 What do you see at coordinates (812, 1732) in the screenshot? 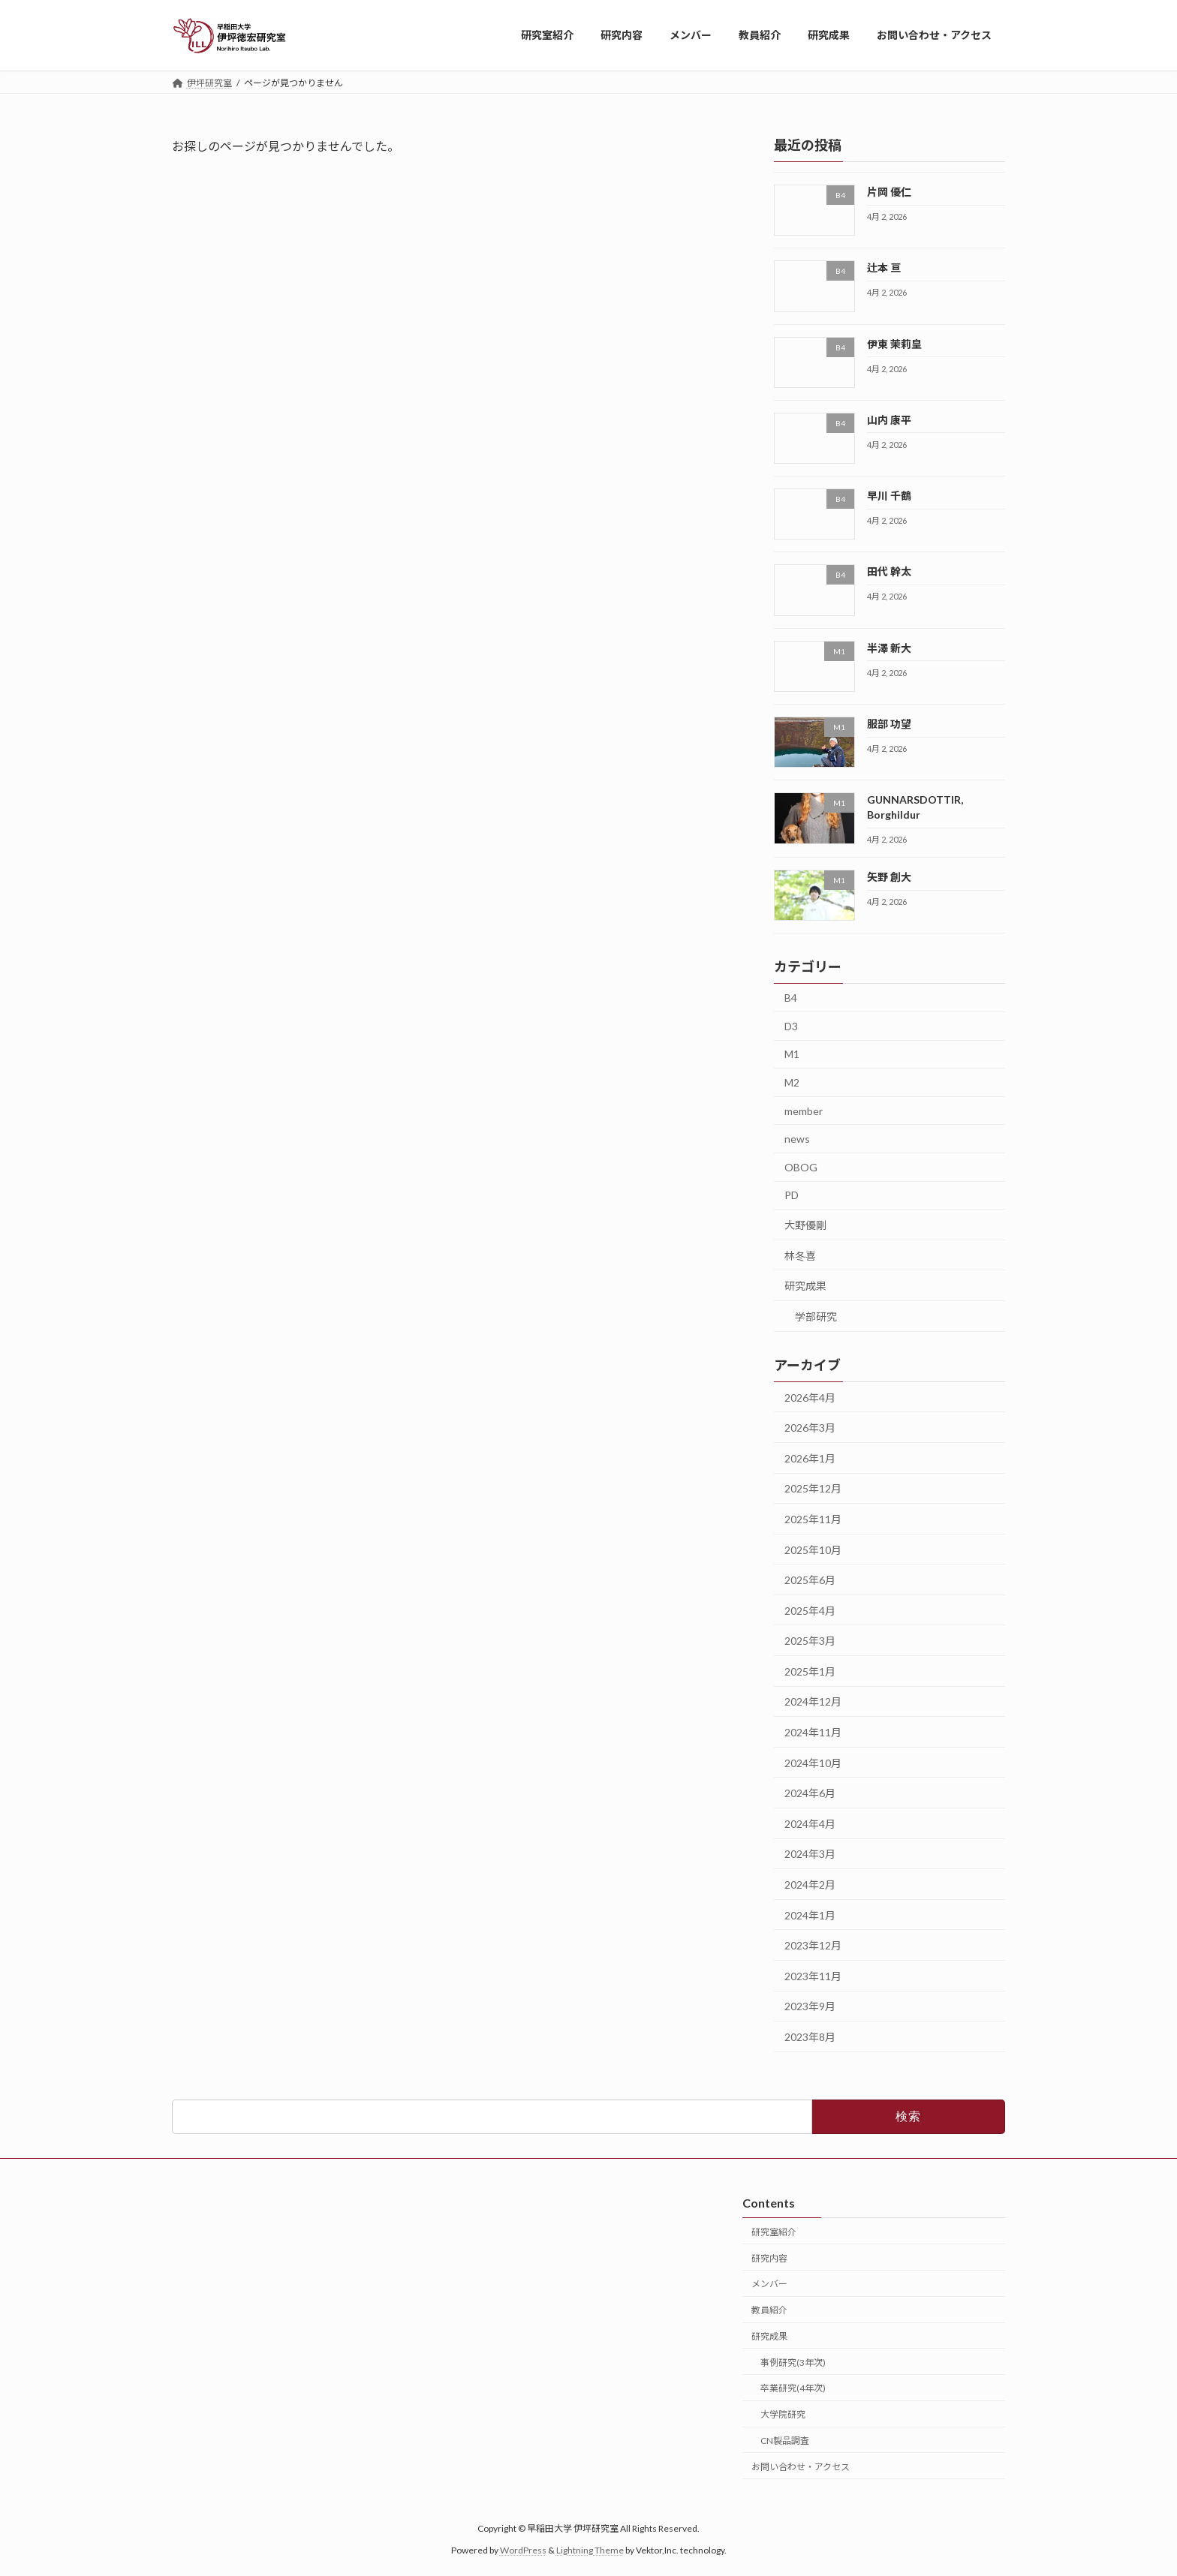
I see `2024年11月` at bounding box center [812, 1732].